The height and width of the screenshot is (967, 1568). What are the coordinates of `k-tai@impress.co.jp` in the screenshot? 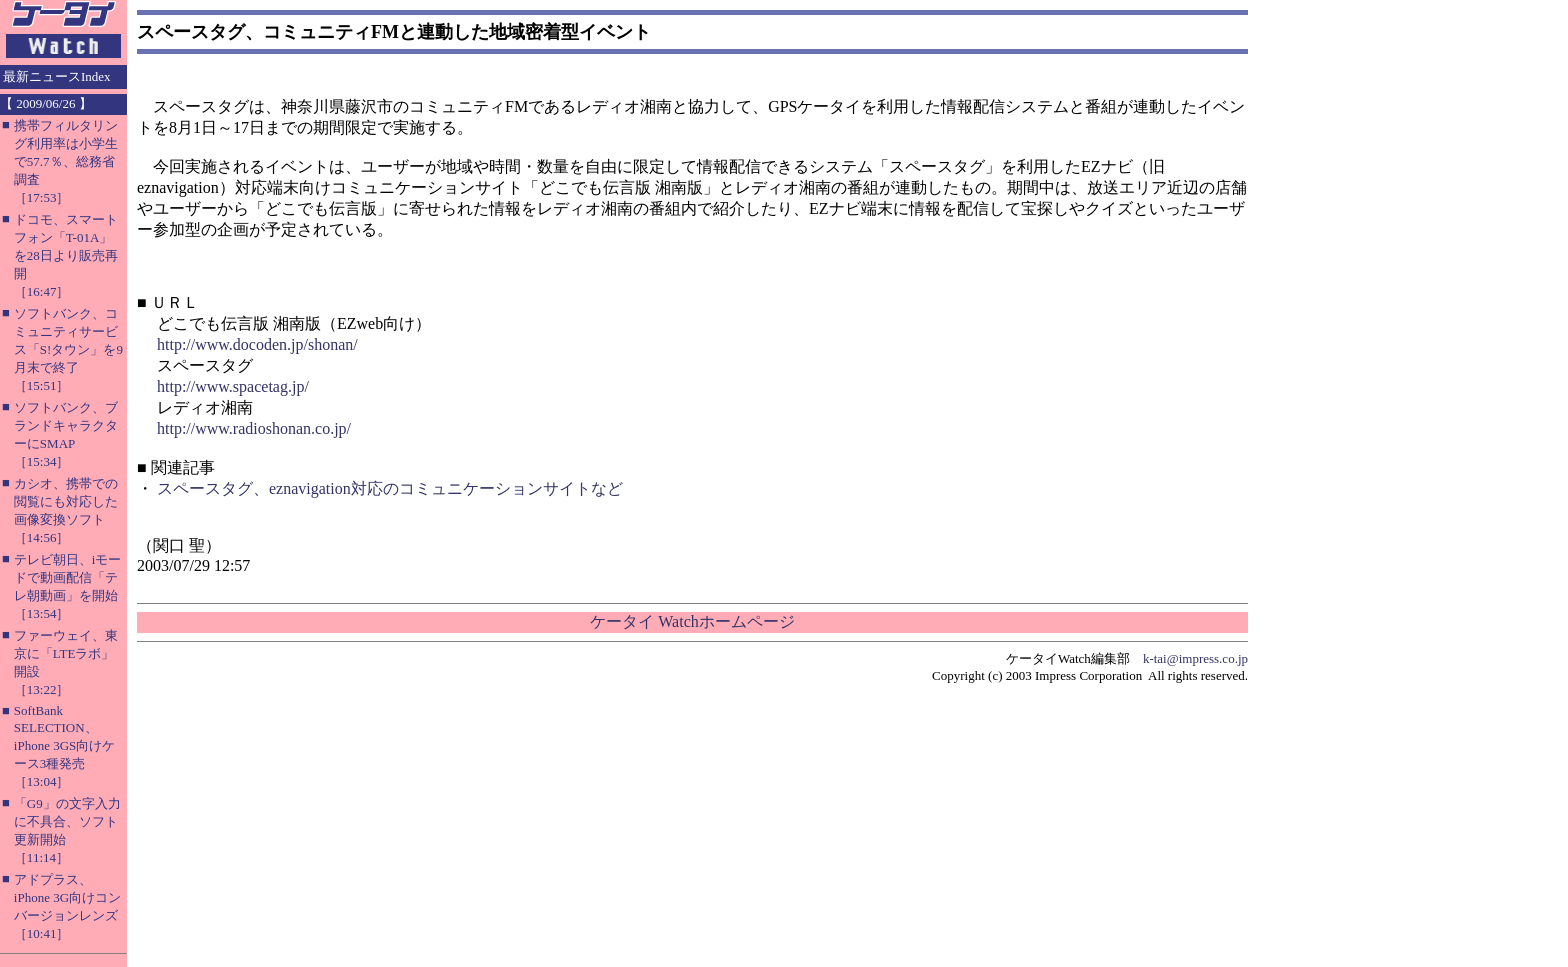 It's located at (1195, 658).